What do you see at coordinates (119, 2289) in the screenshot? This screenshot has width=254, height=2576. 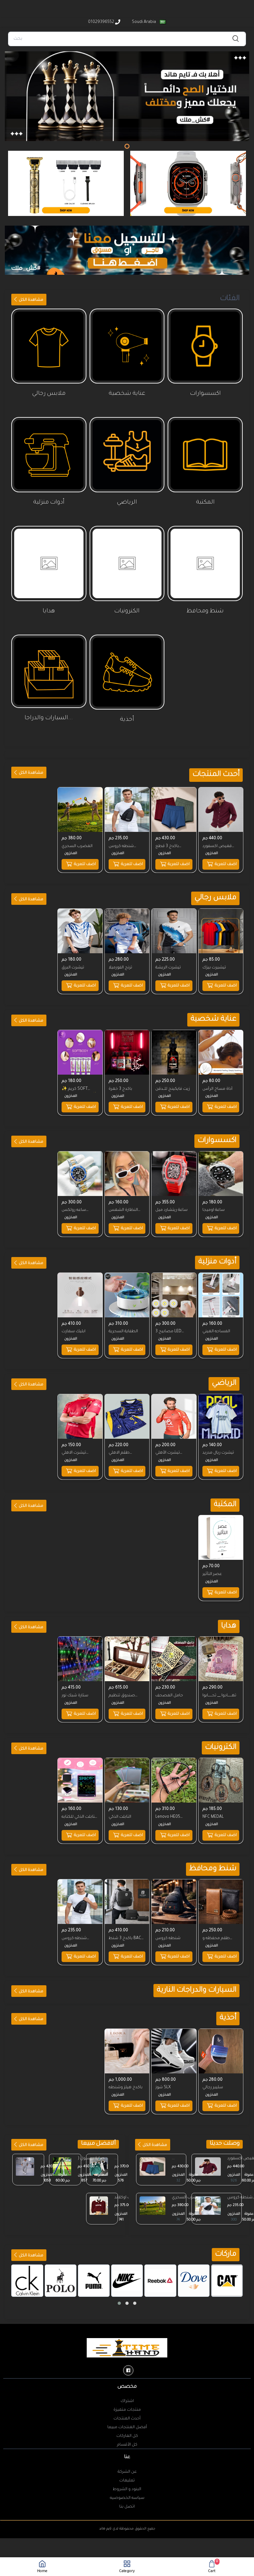 I see `[button]` at bounding box center [119, 2289].